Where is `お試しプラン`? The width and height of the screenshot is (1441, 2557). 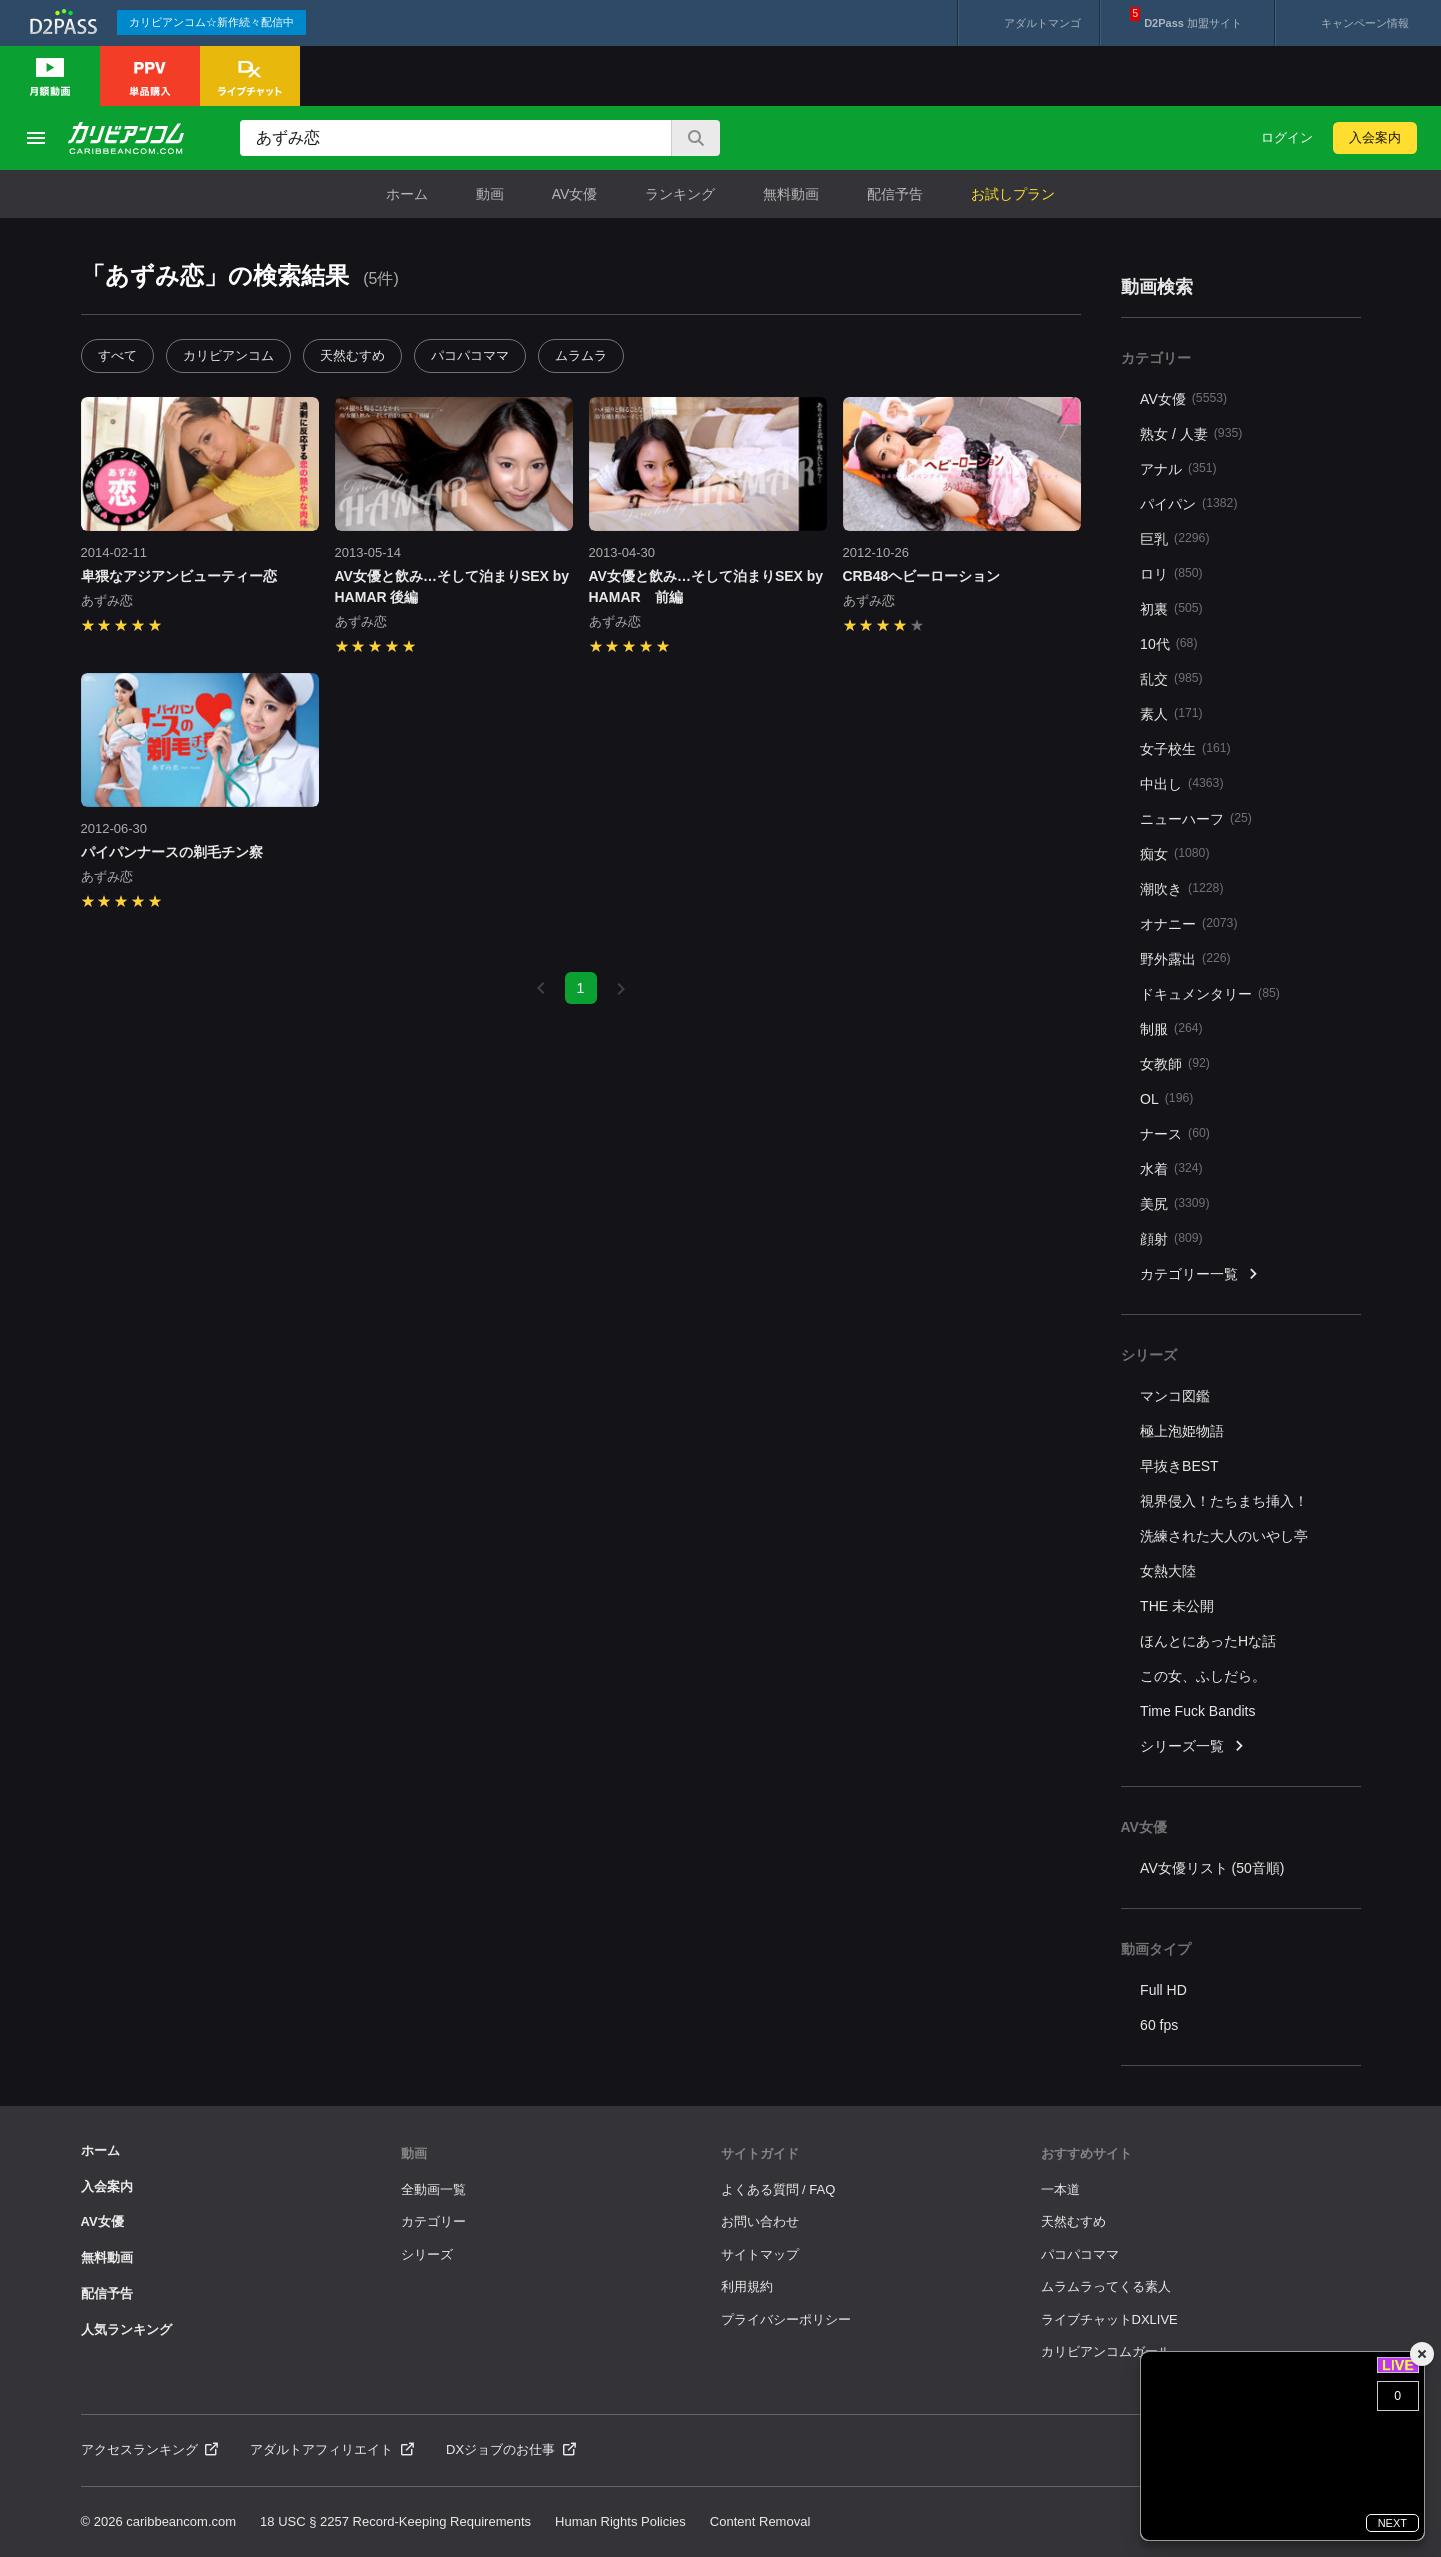 お試しプラン is located at coordinates (1013, 194).